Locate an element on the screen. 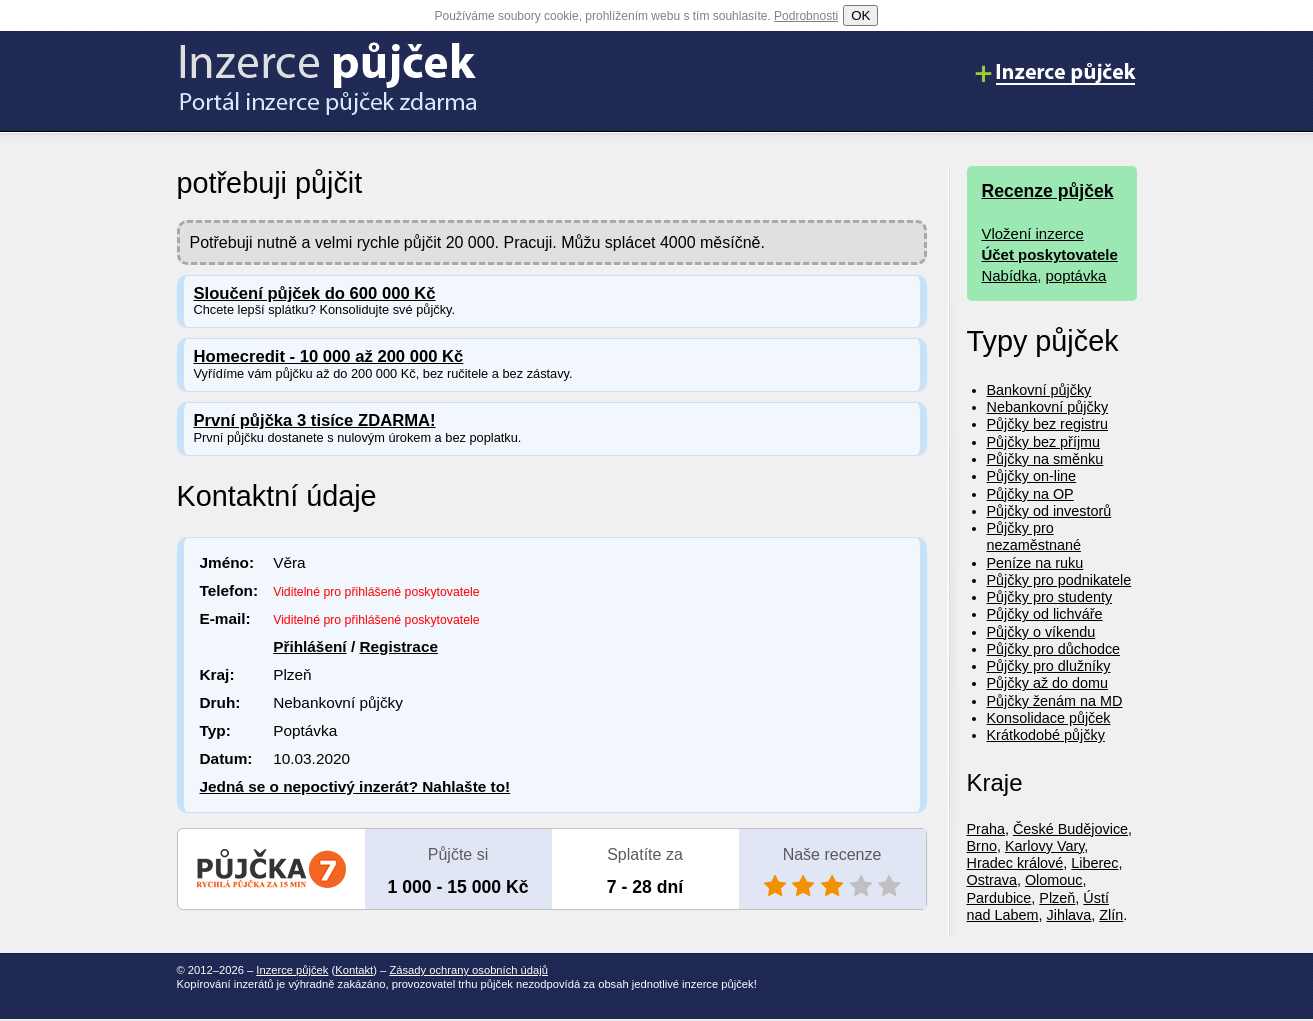  Půjčky od lichváře is located at coordinates (1045, 614).